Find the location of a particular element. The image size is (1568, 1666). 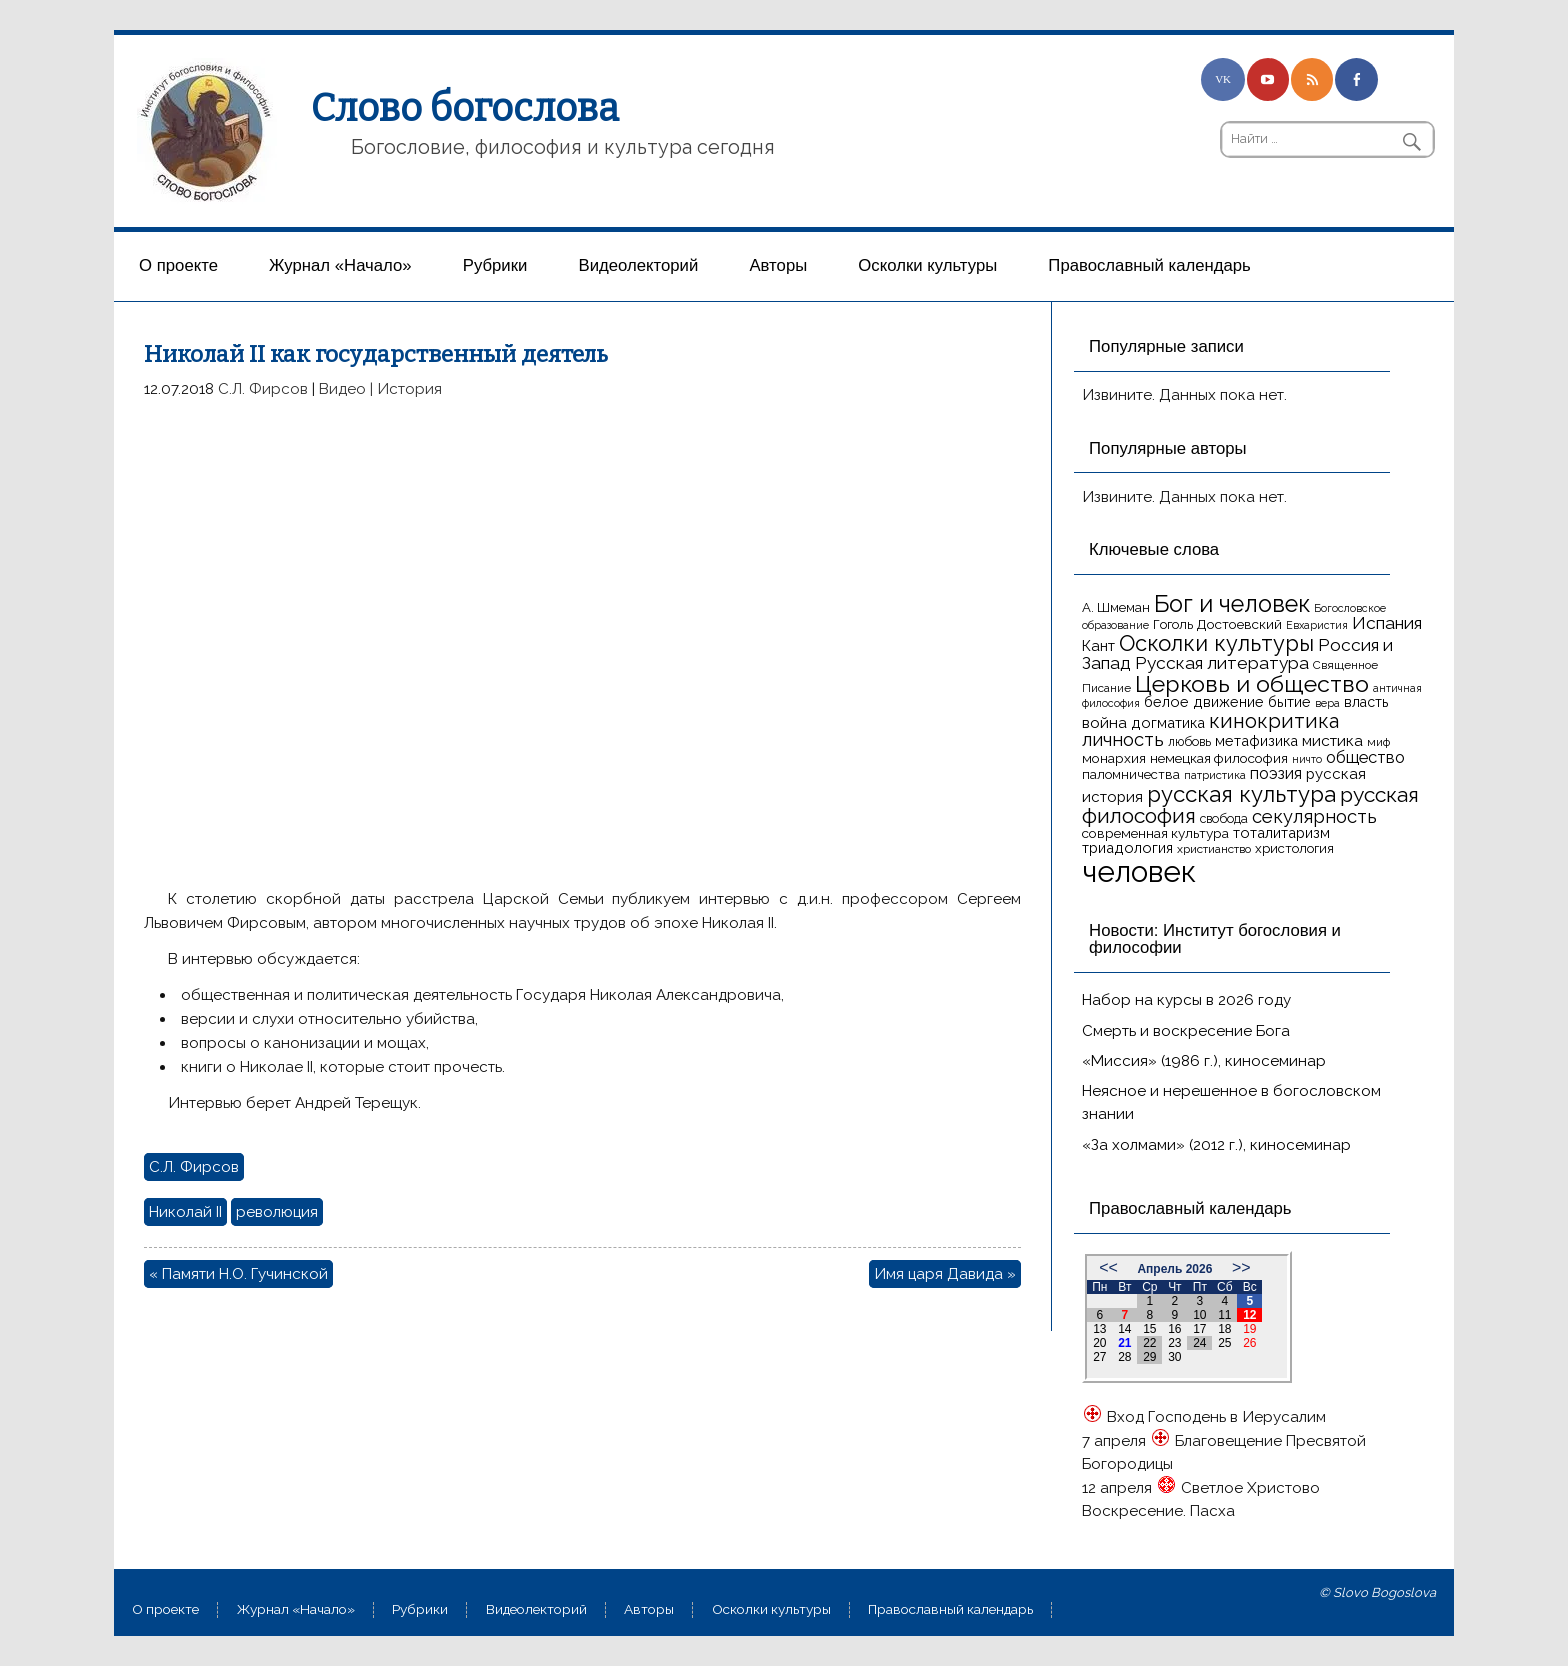

Николай II is located at coordinates (185, 1212).